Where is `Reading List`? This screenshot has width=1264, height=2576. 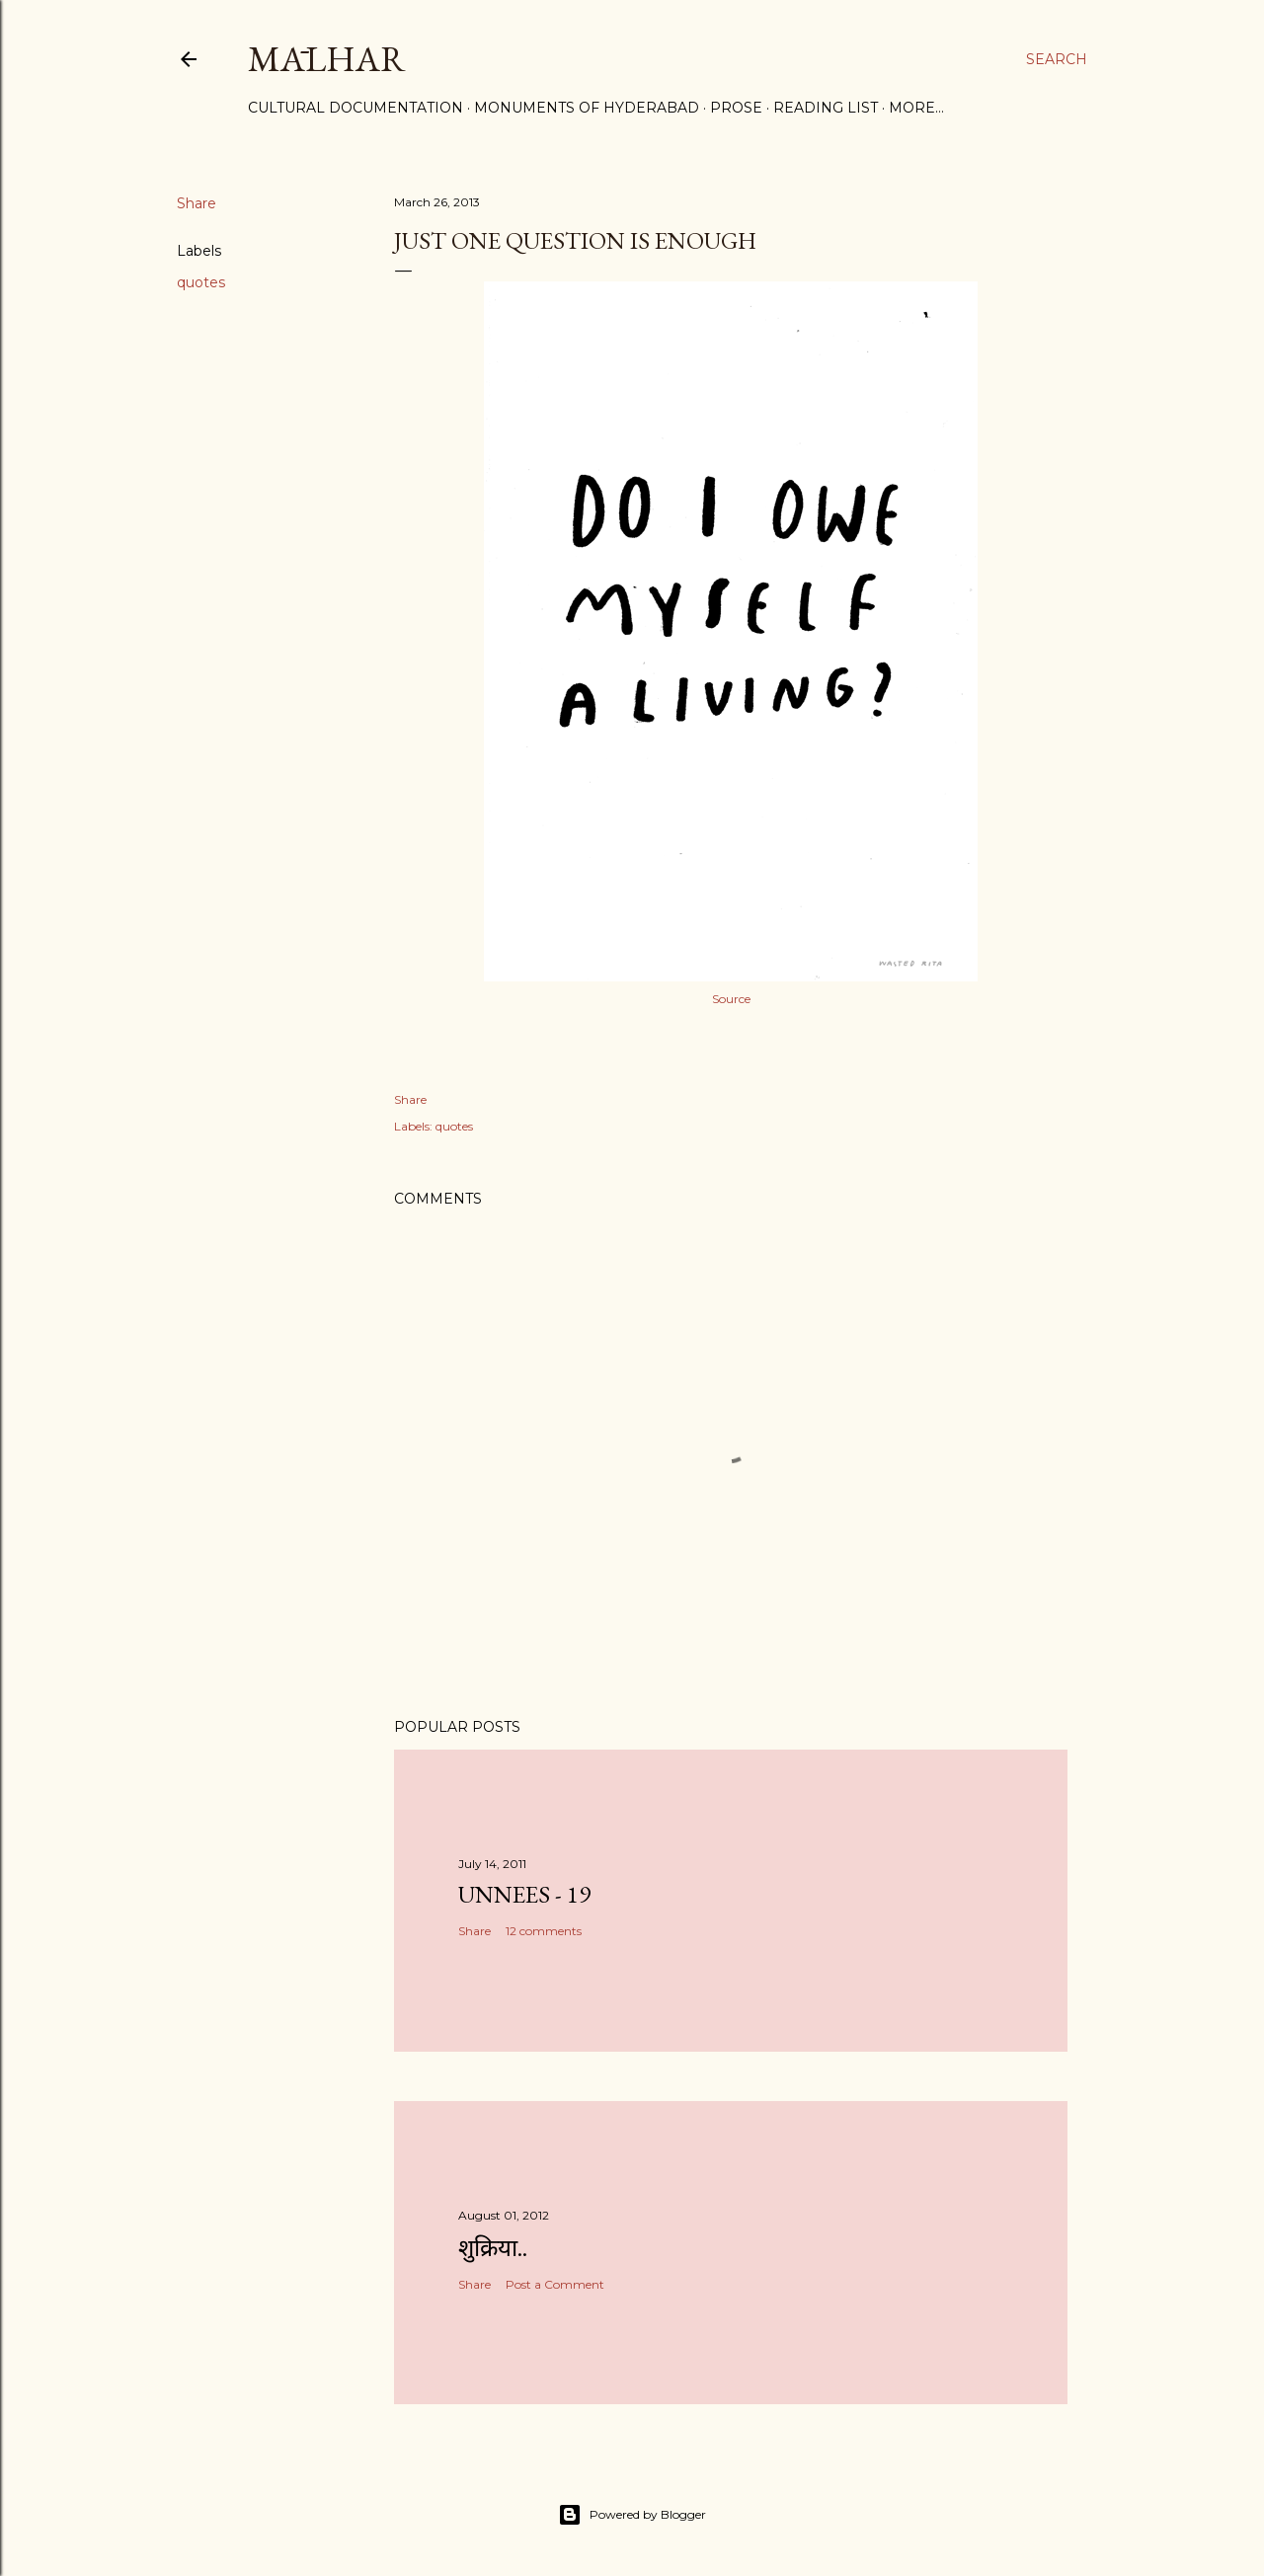
Reading List is located at coordinates (825, 108).